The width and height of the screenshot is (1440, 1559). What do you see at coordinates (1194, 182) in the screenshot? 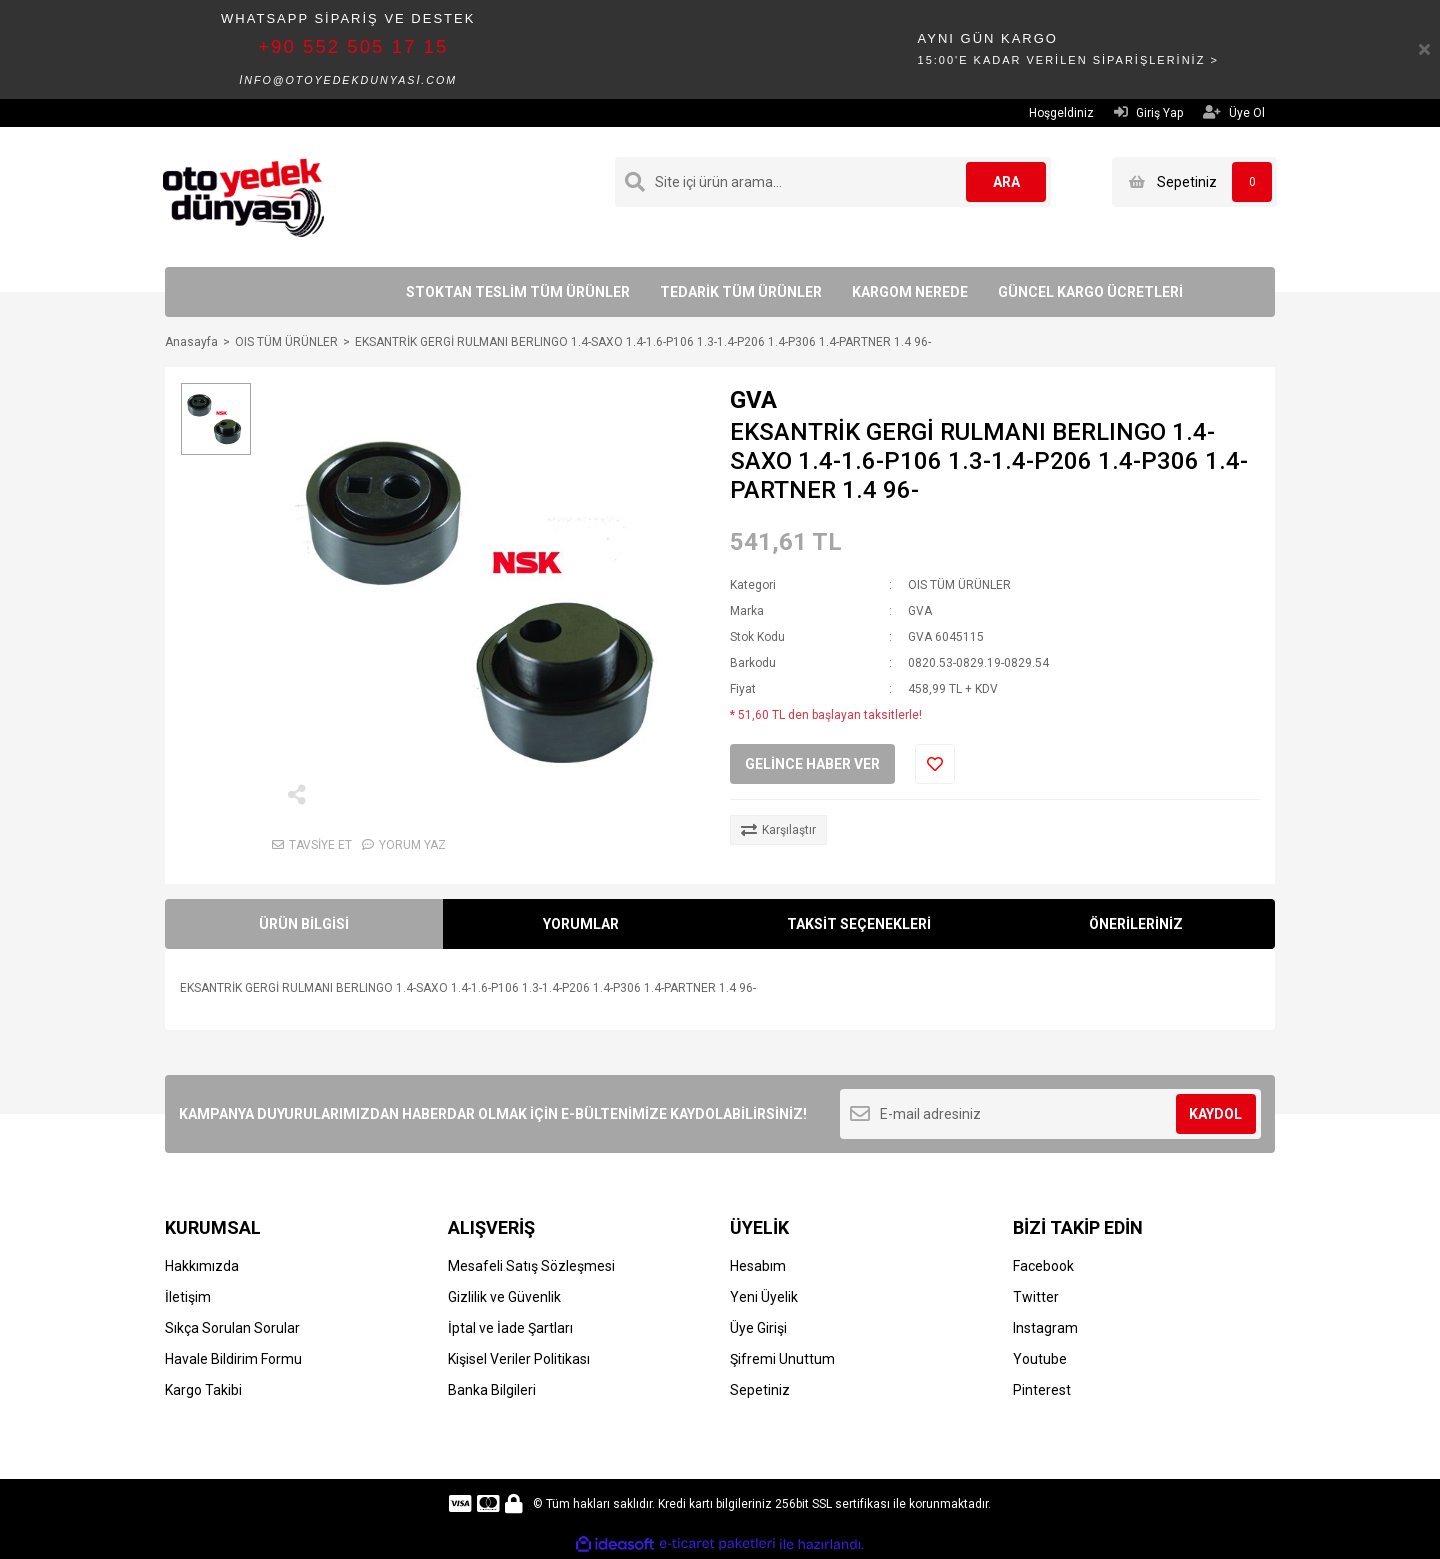
I see `[Cart]` at bounding box center [1194, 182].